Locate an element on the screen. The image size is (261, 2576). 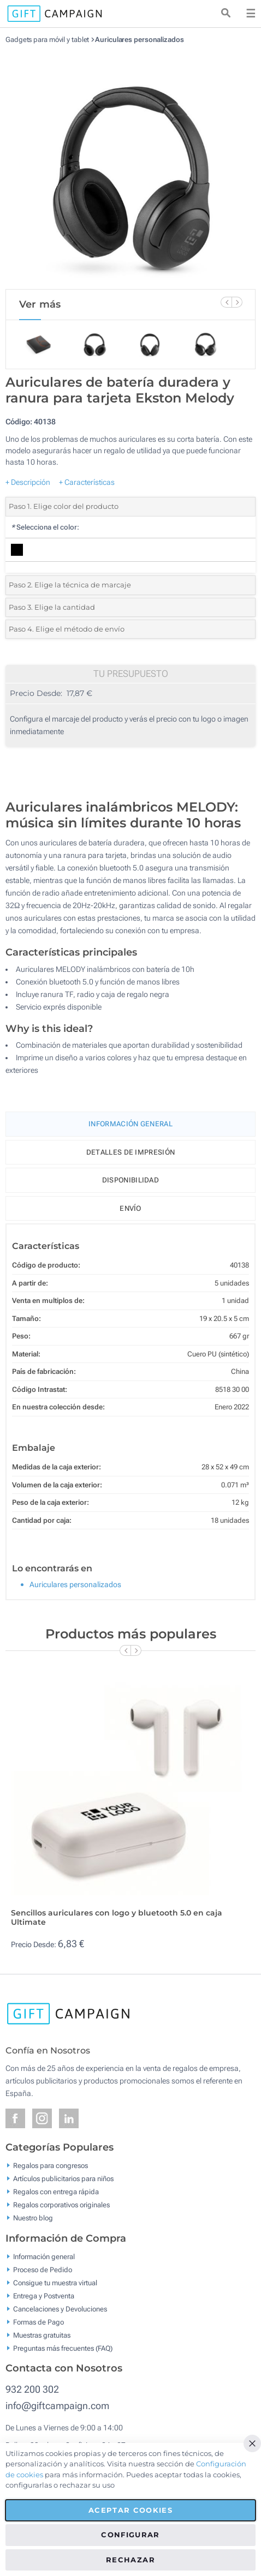
Selecciona el color: is located at coordinates (45, 527).